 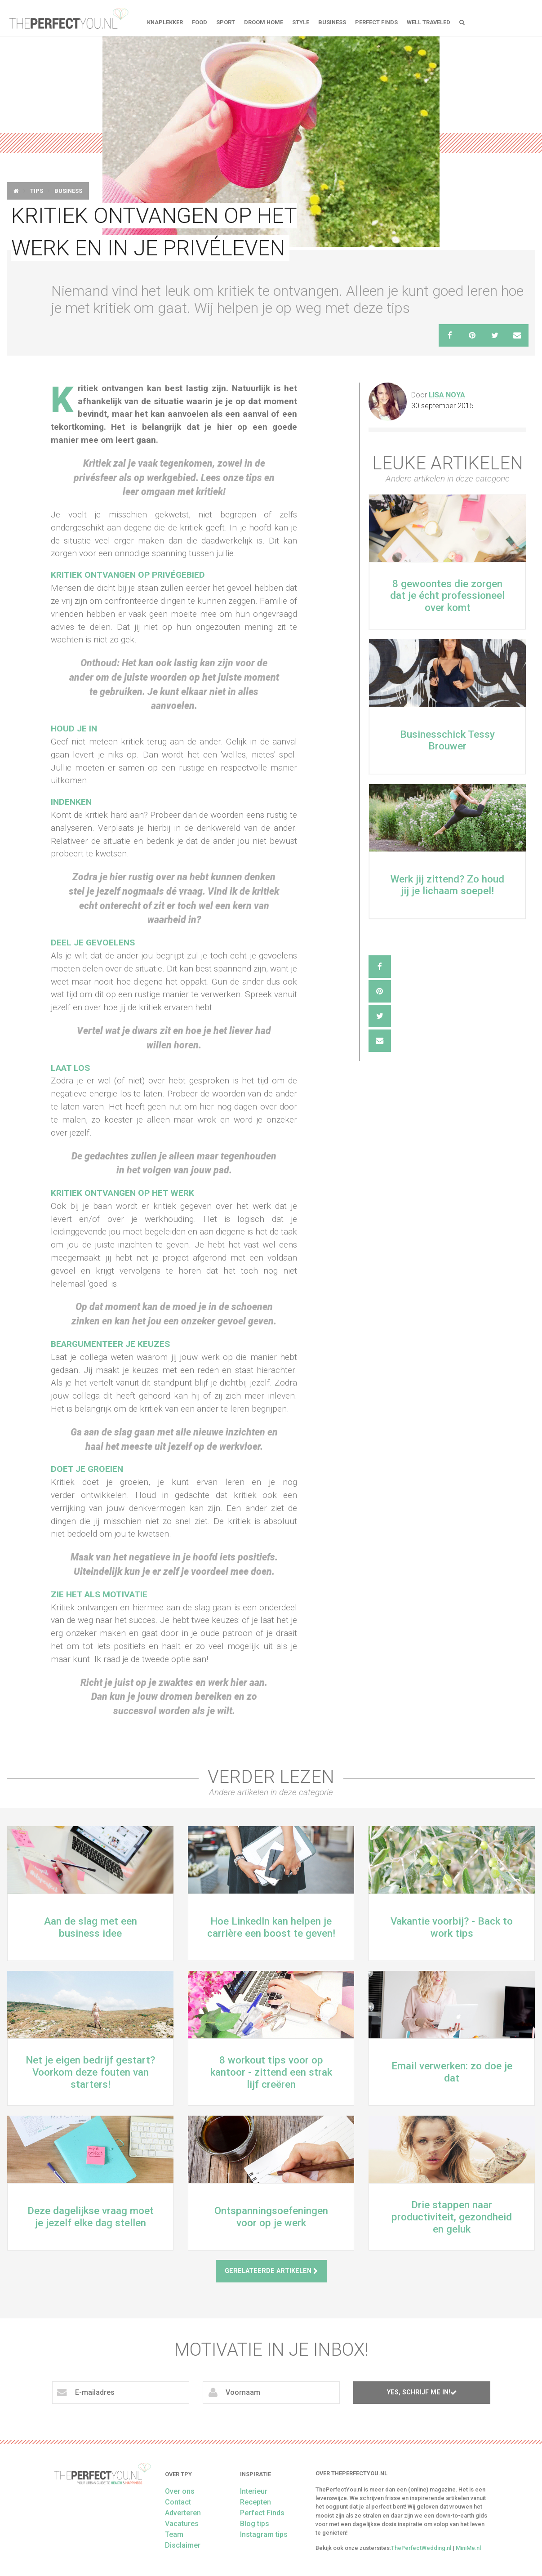 I want to click on ThePerfectWedding.nl, so click(x=421, y=2548).